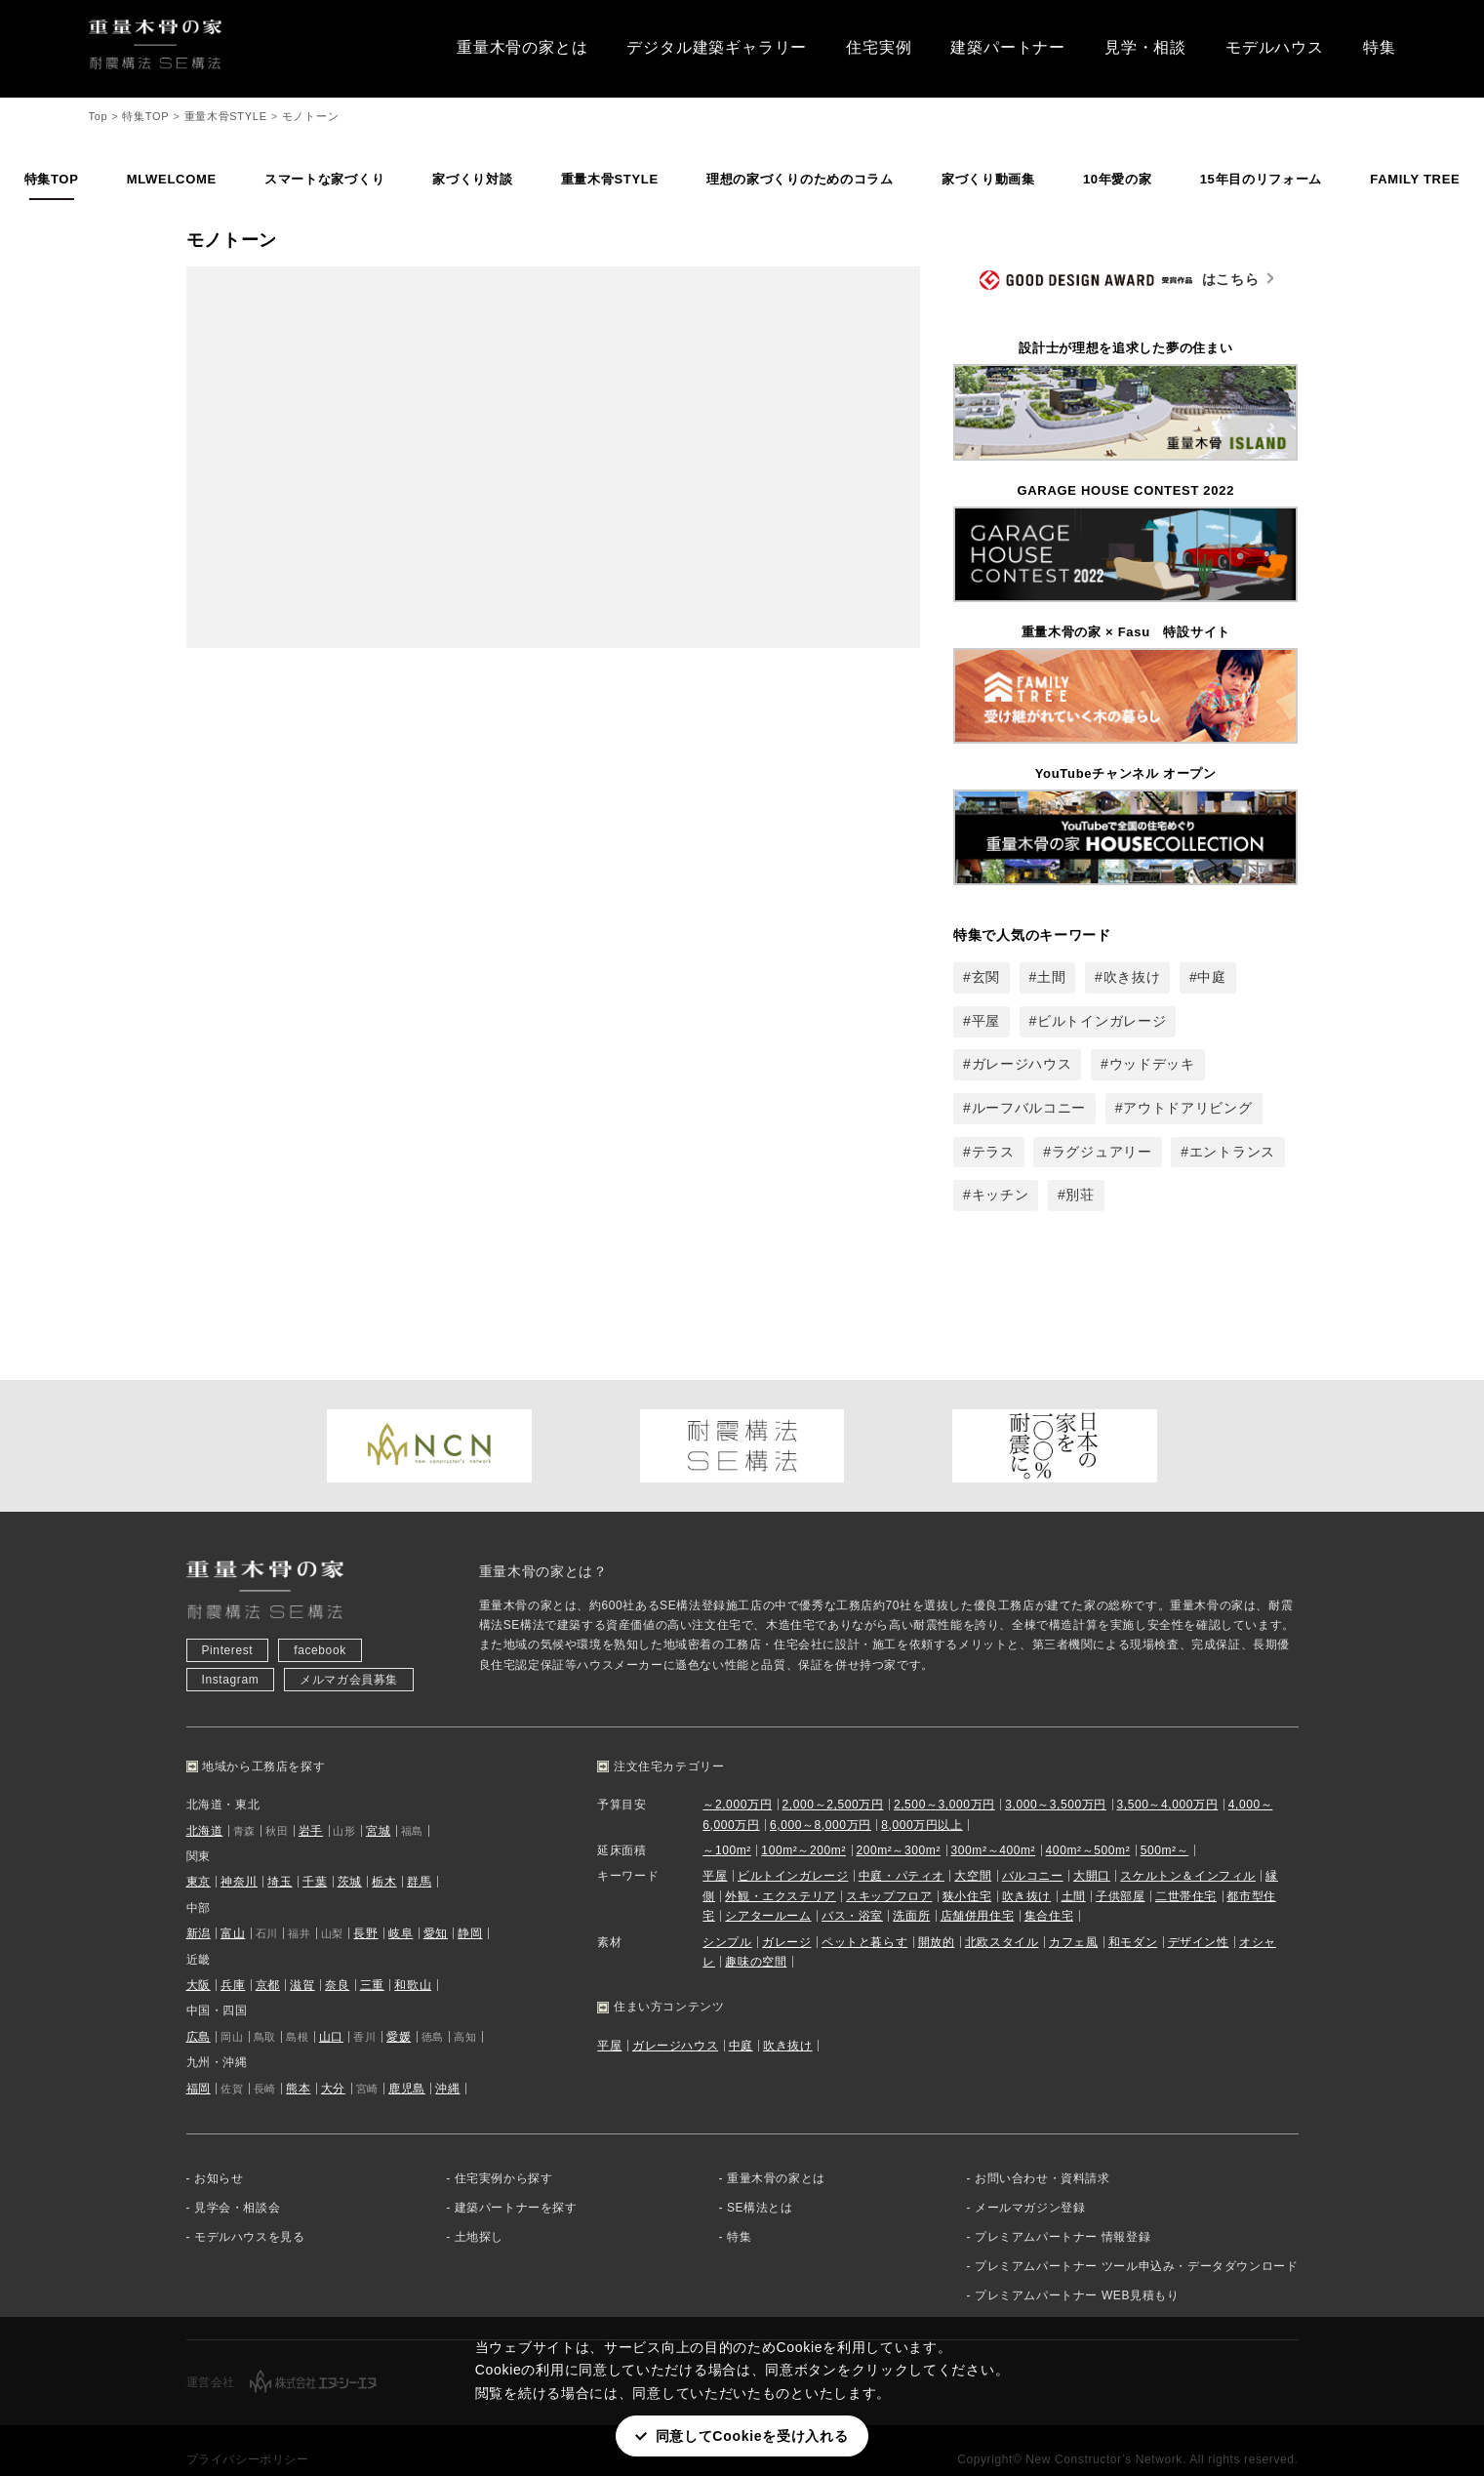 This screenshot has height=2476, width=1484. Describe the element at coordinates (780, 1872) in the screenshot. I see `外観・エクステリア` at that location.